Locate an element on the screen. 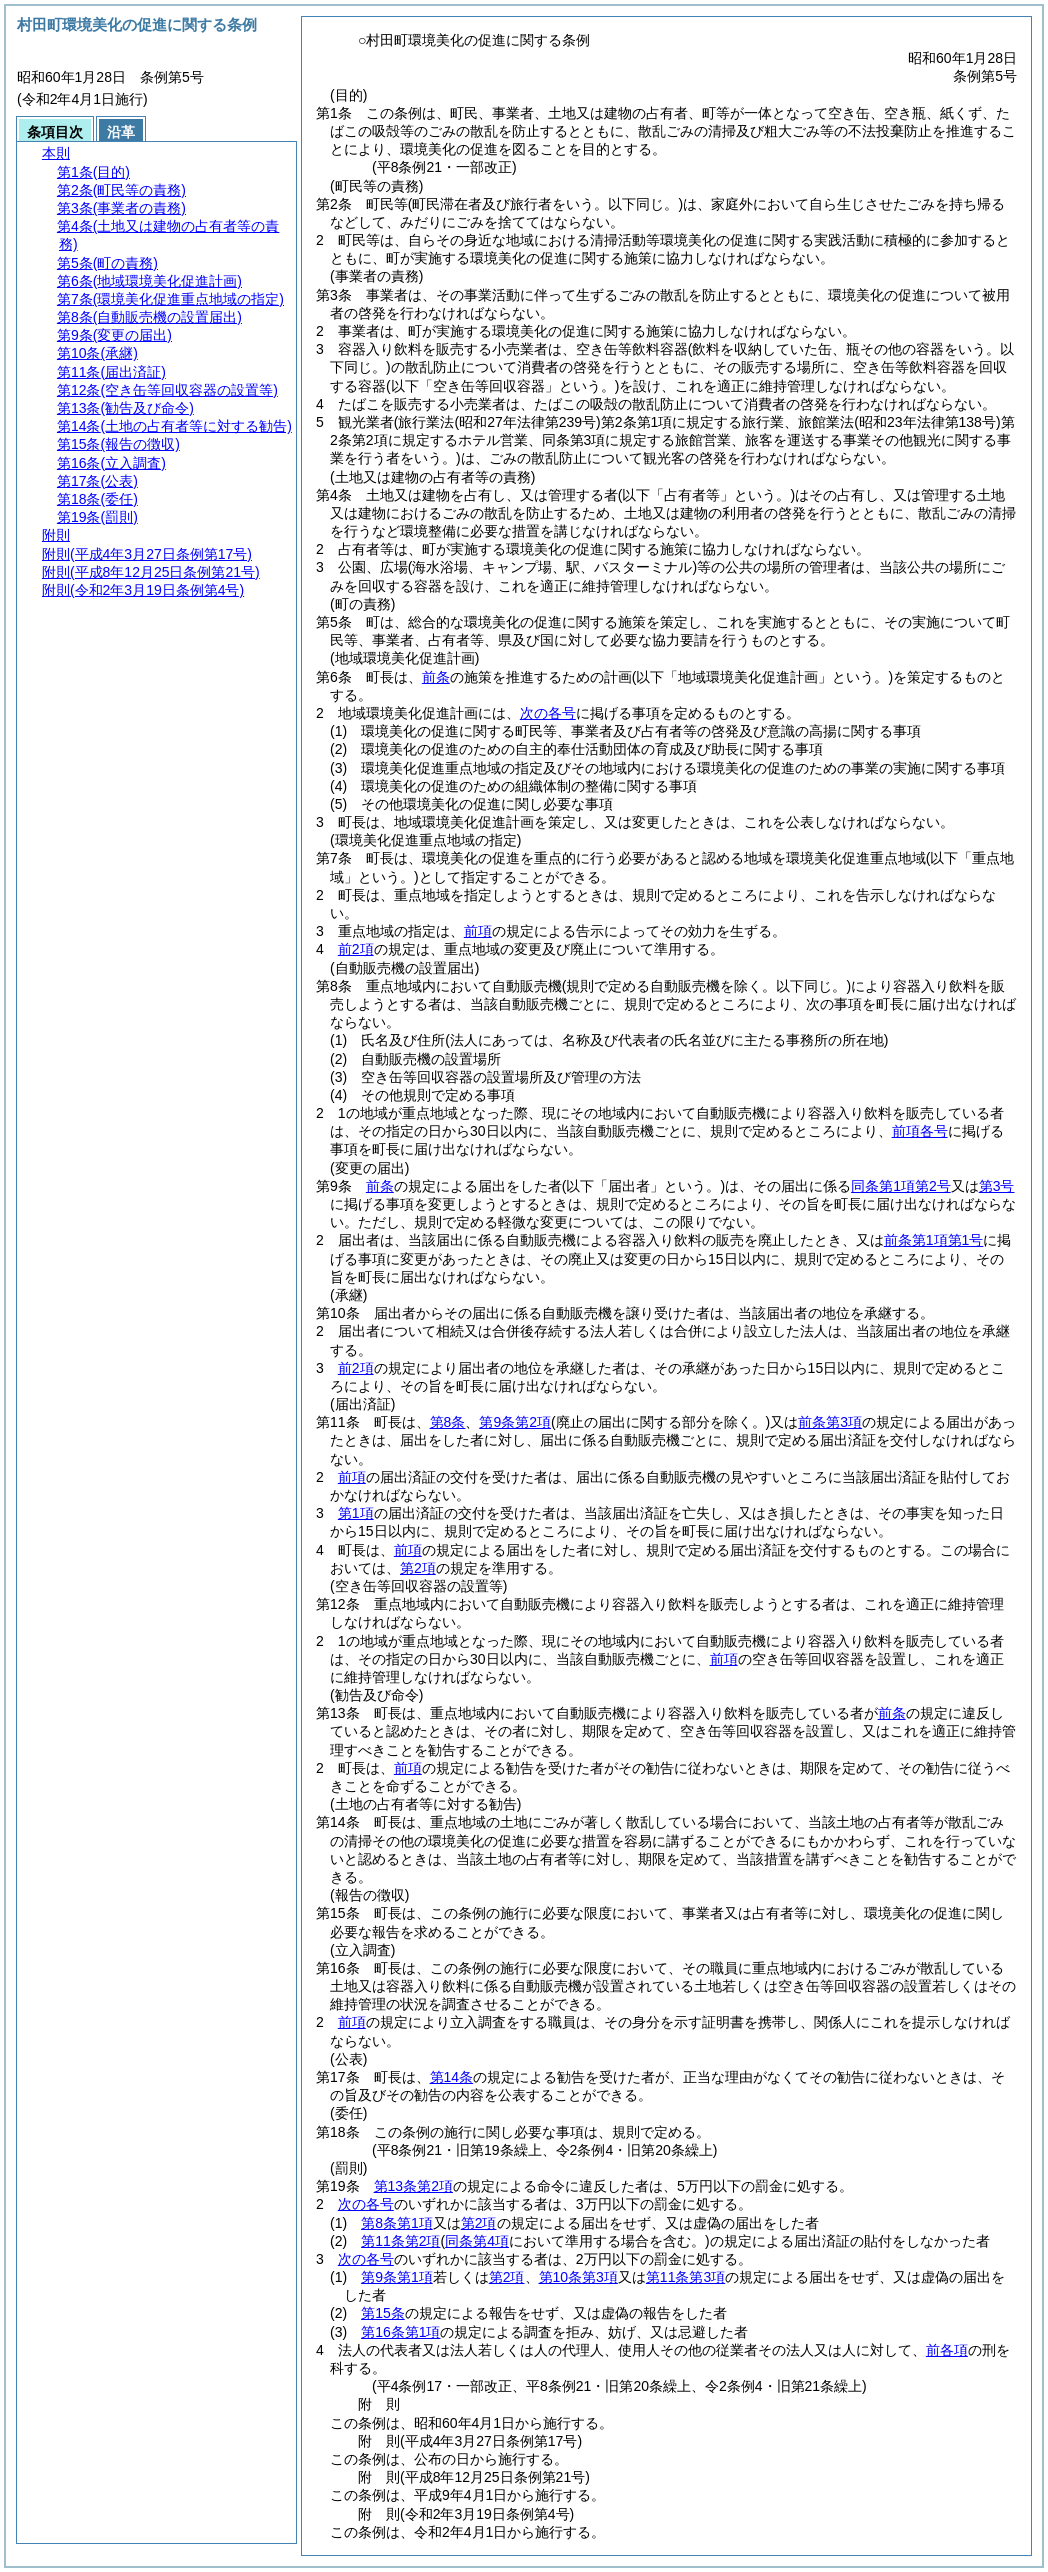 This screenshot has height=2572, width=1048. 第10条第3項 is located at coordinates (578, 2277).